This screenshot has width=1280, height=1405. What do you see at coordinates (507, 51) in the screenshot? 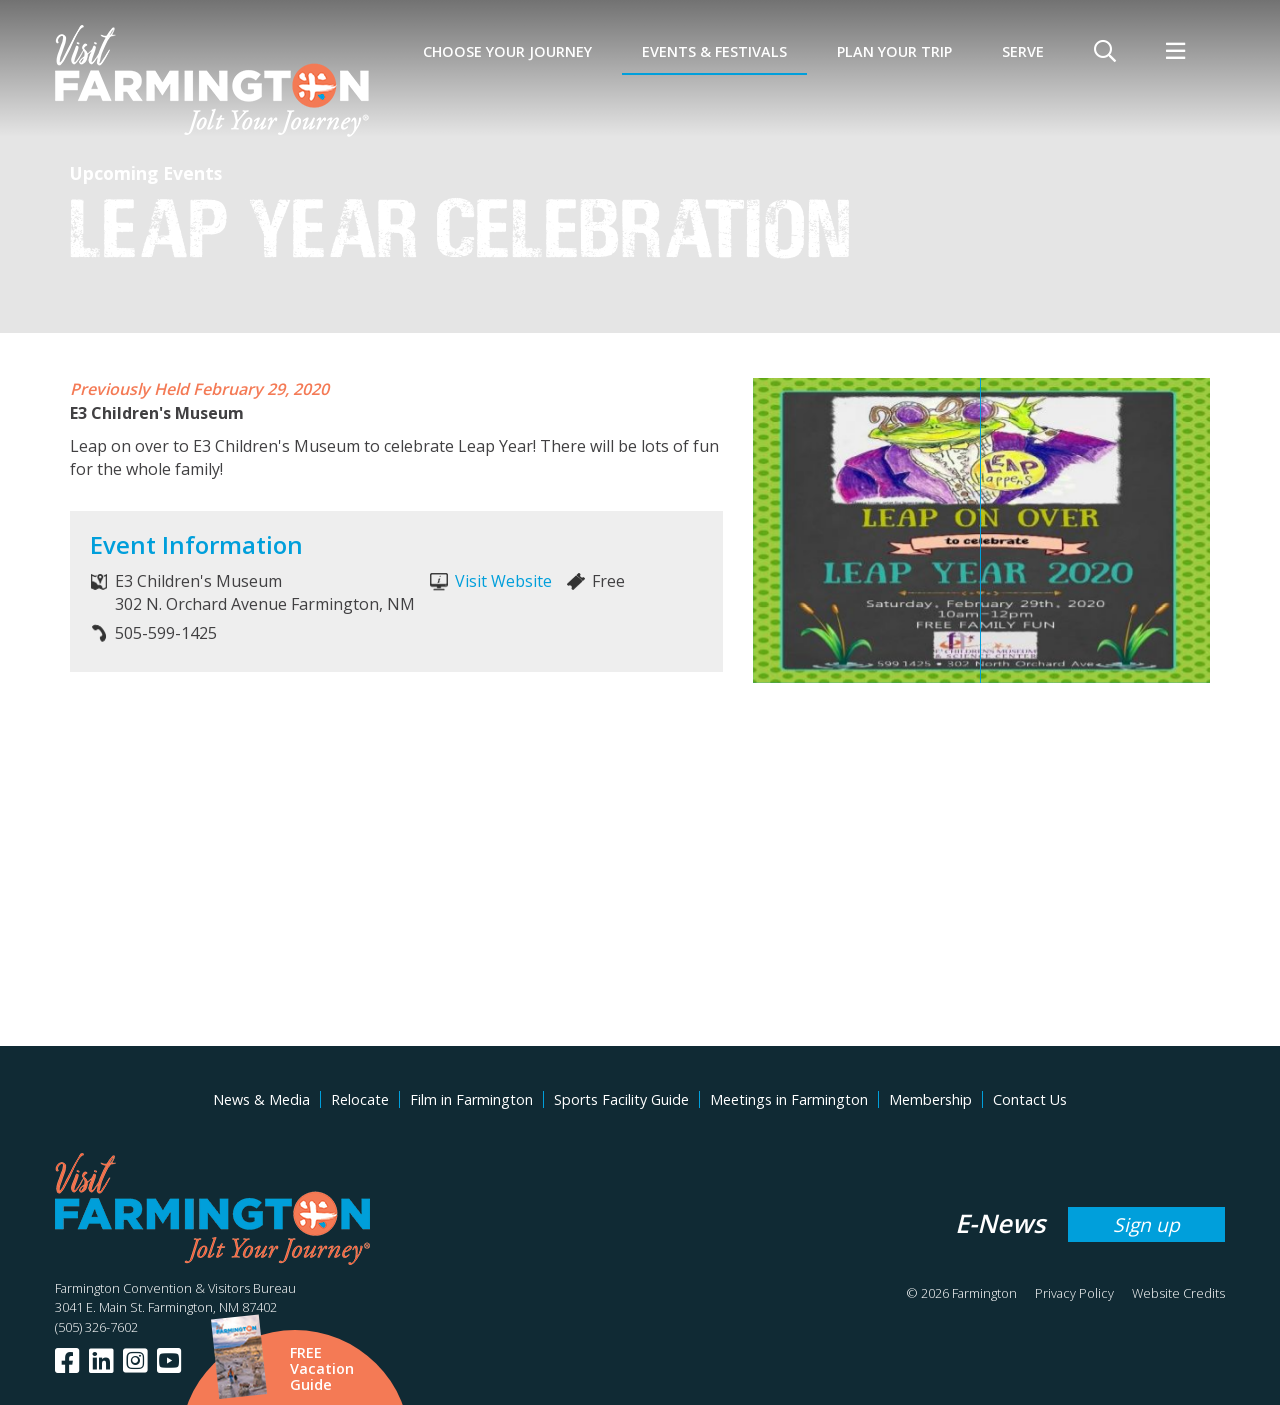
I see `Choose Your Journey` at bounding box center [507, 51].